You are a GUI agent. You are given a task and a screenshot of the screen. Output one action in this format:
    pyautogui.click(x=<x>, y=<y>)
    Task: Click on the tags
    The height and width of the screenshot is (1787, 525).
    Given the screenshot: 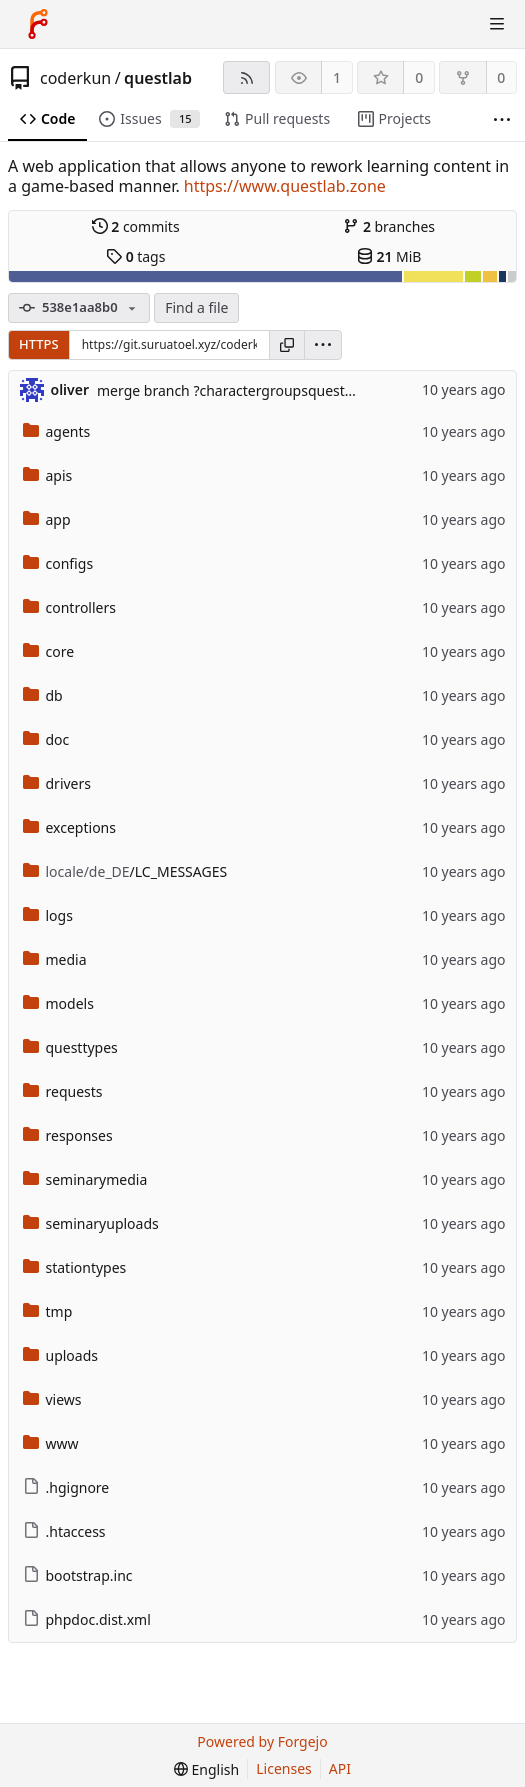 What is the action you would take?
    pyautogui.click(x=135, y=256)
    